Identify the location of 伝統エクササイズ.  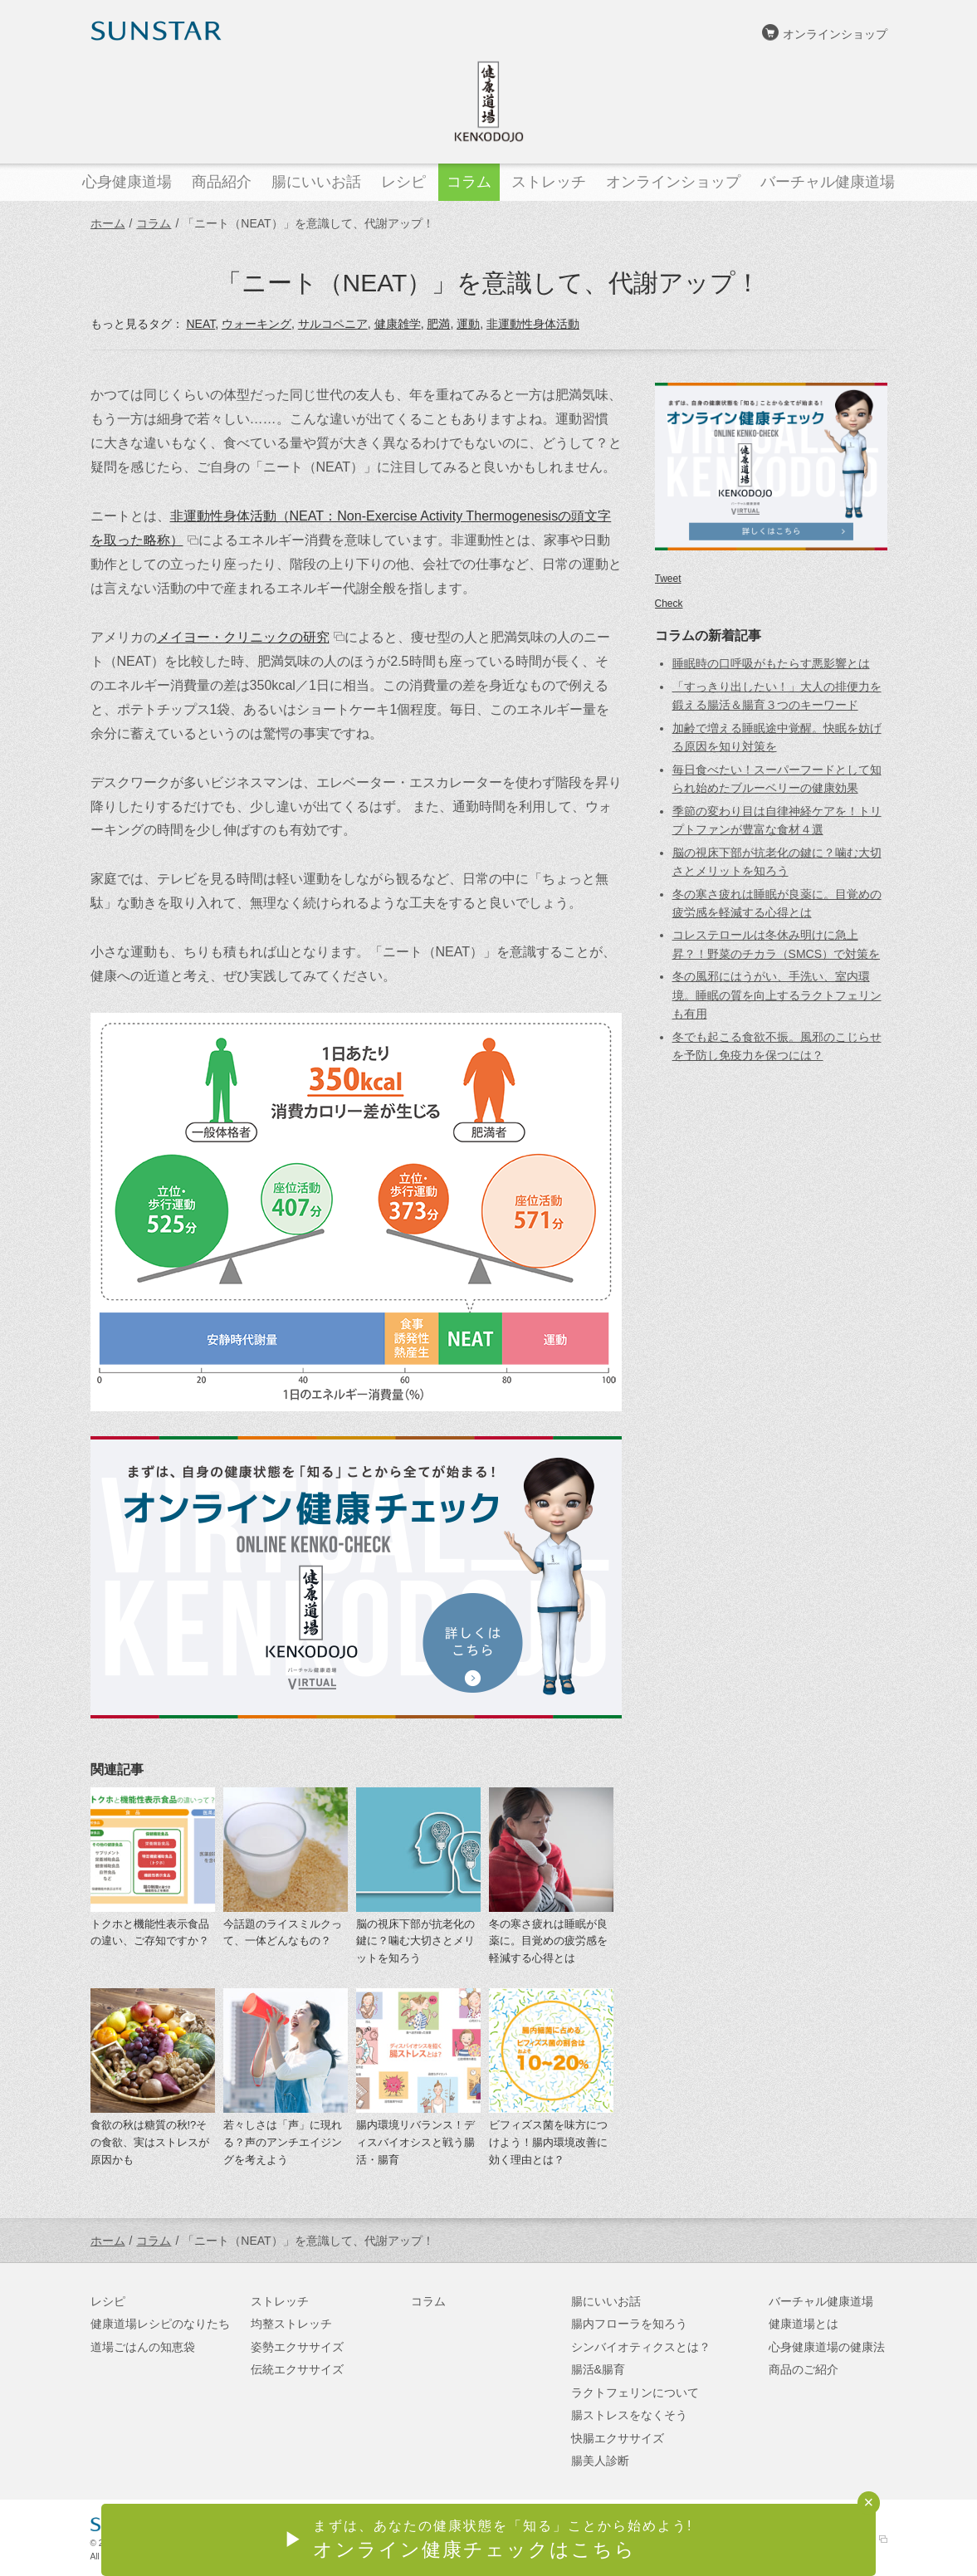
(297, 2369).